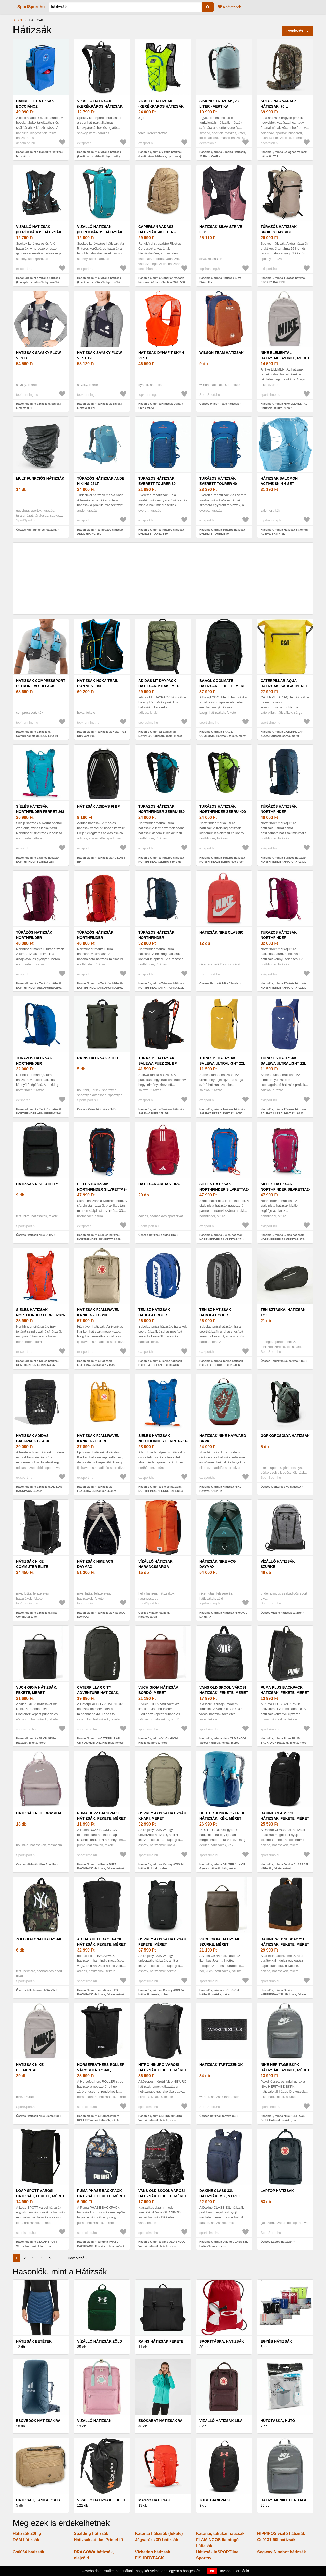  Describe the element at coordinates (161, 683) in the screenshot. I see `adidas MT DAYPACK Hátizsák, khaki, méret` at that location.